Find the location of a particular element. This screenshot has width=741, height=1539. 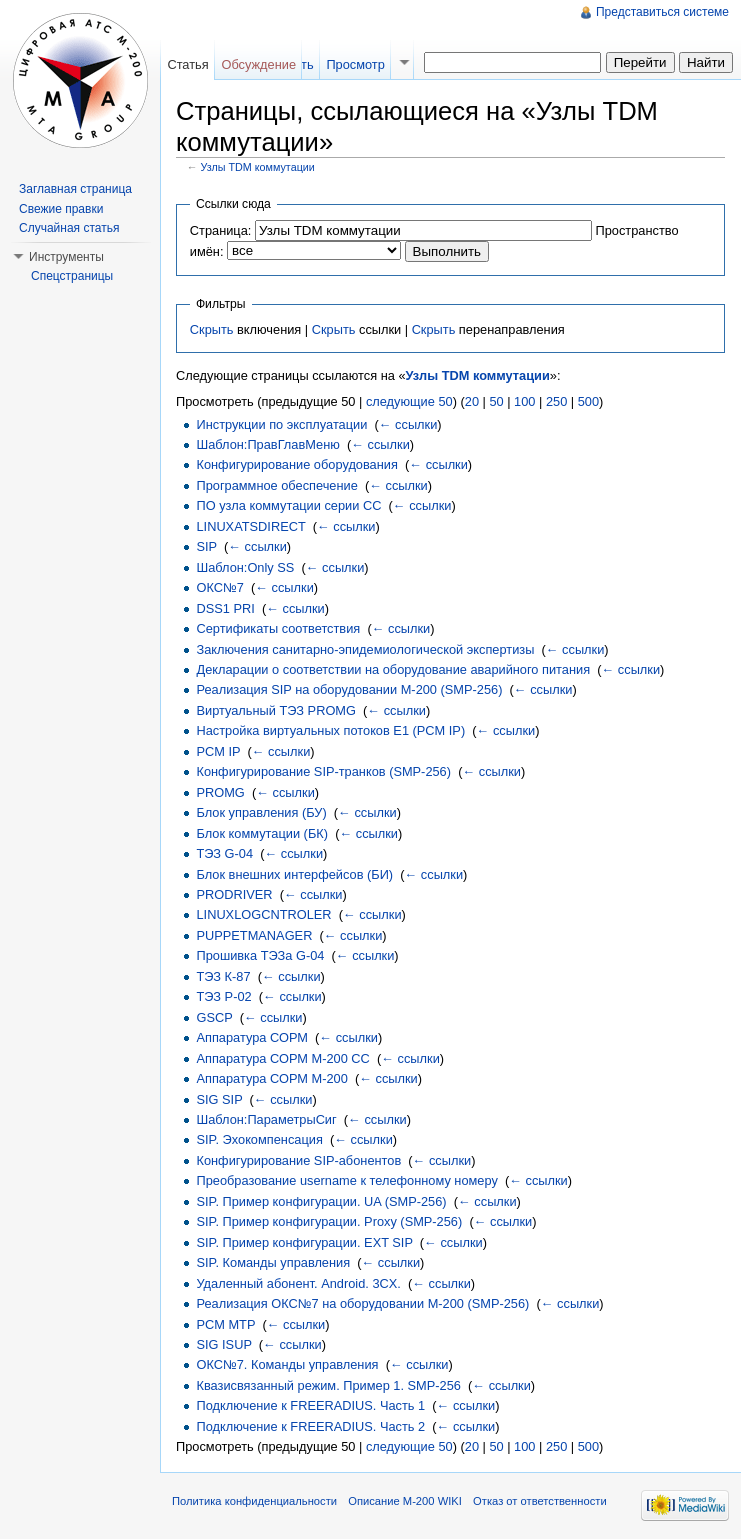

Преобразование username к телефонному номеру is located at coordinates (346, 1180).